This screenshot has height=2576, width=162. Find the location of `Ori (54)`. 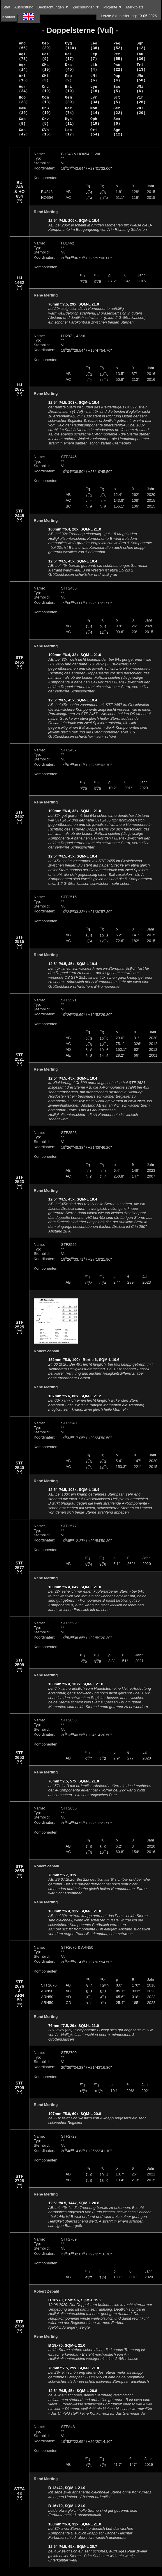

Ori (54) is located at coordinates (94, 132).